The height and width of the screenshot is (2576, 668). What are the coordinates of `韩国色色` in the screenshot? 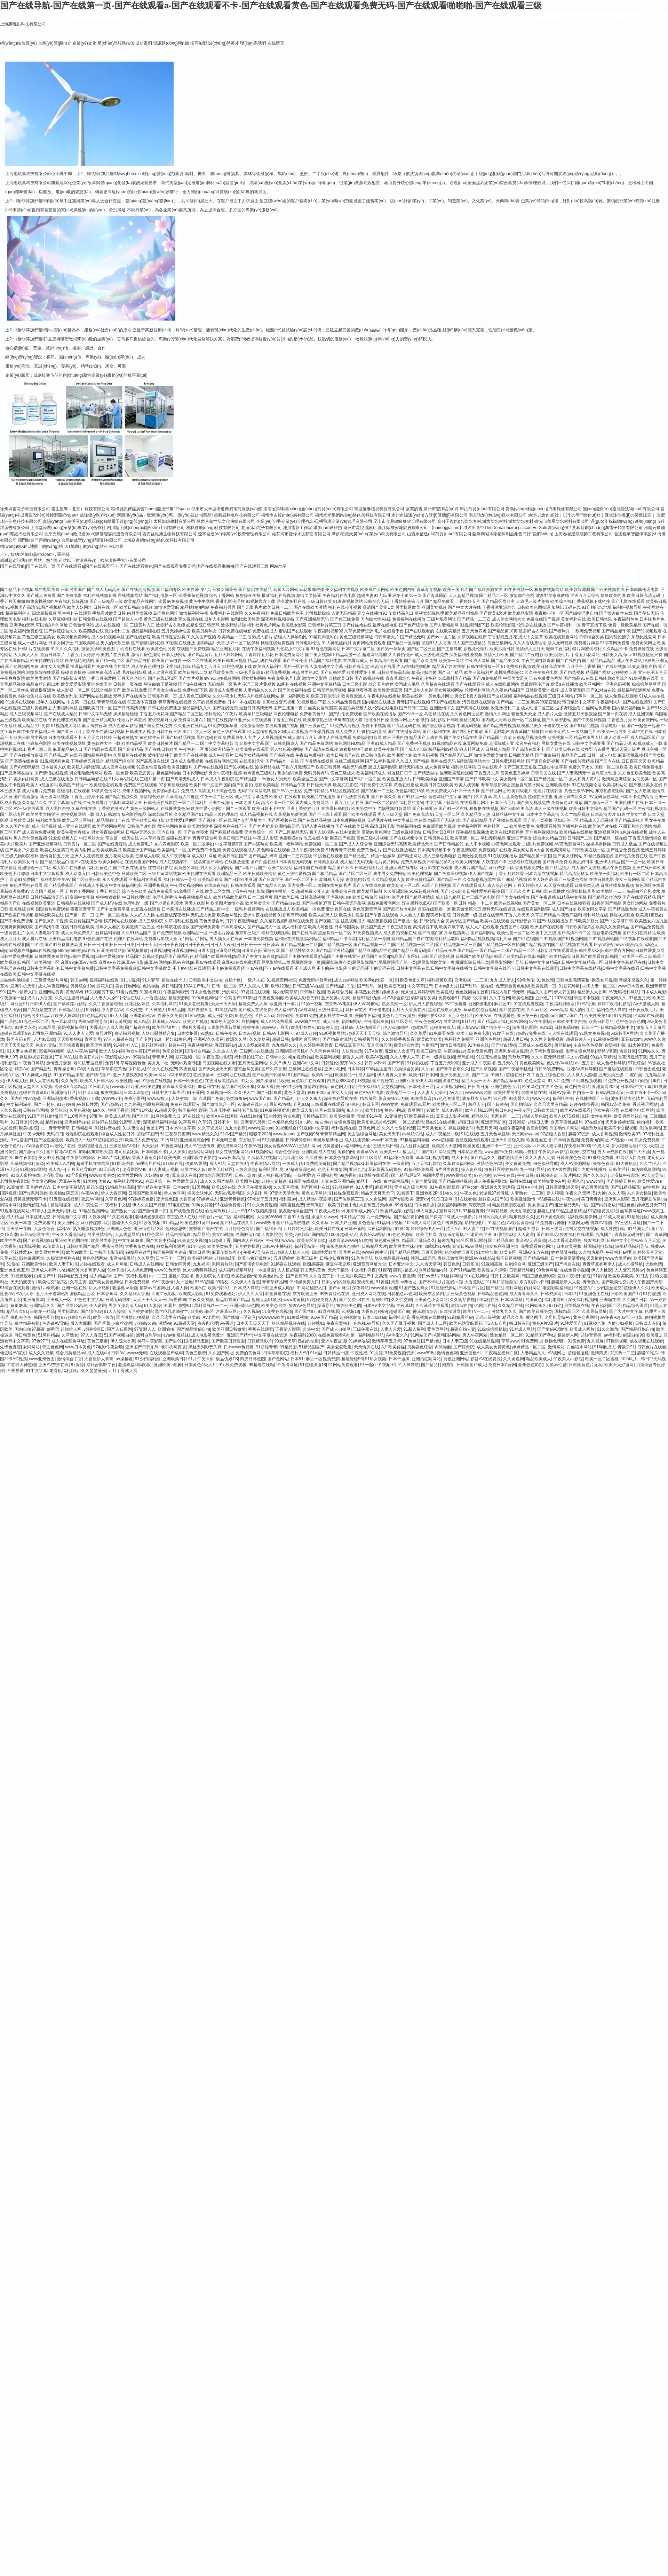 It's located at (626, 1205).